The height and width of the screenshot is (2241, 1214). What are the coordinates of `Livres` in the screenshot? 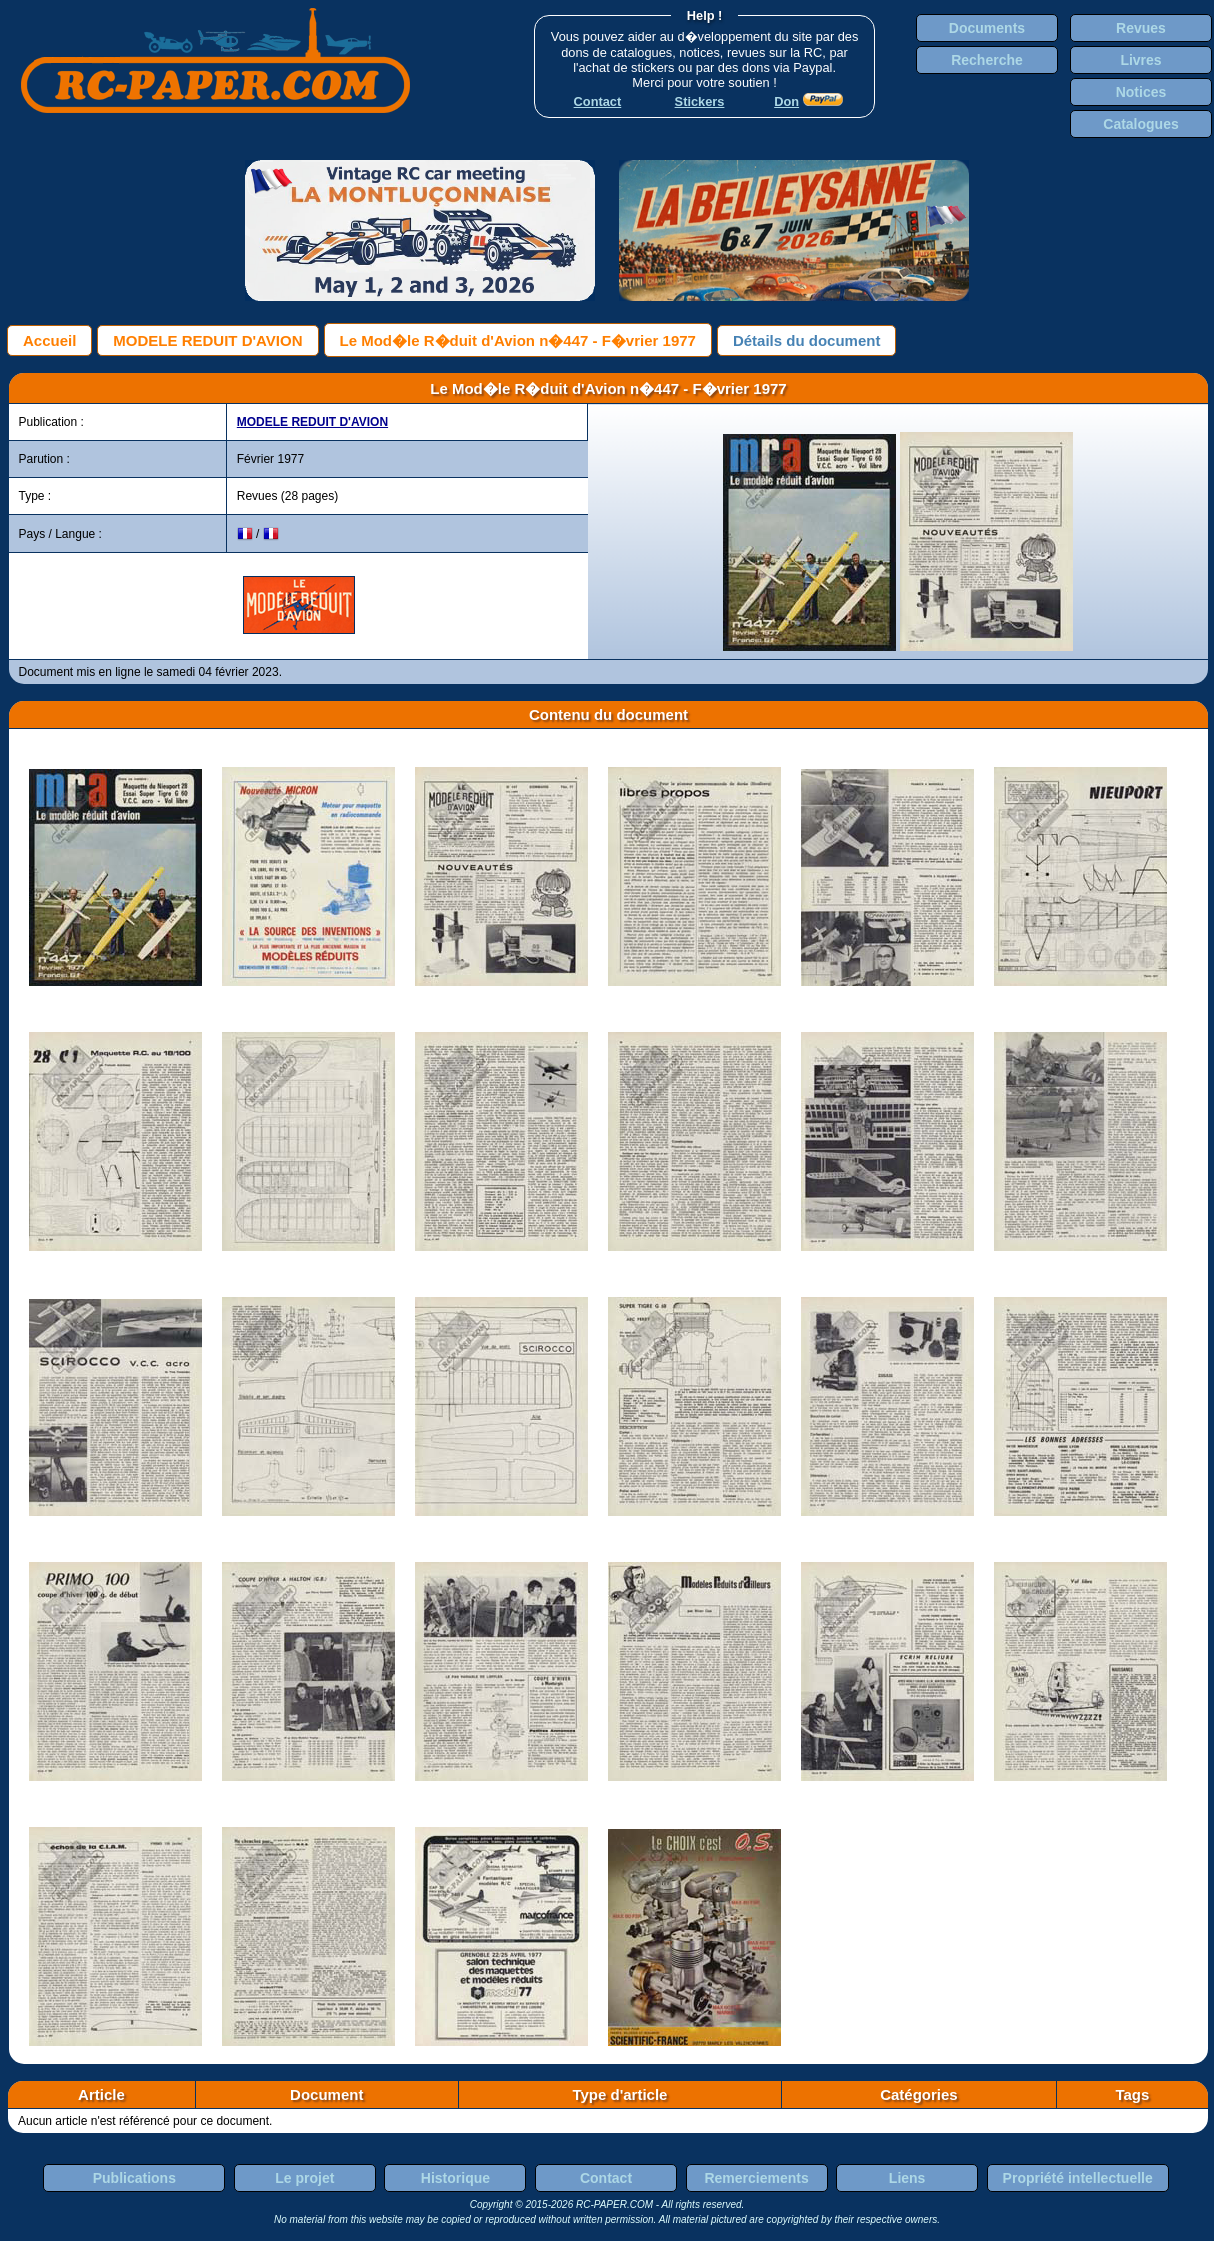 It's located at (1140, 60).